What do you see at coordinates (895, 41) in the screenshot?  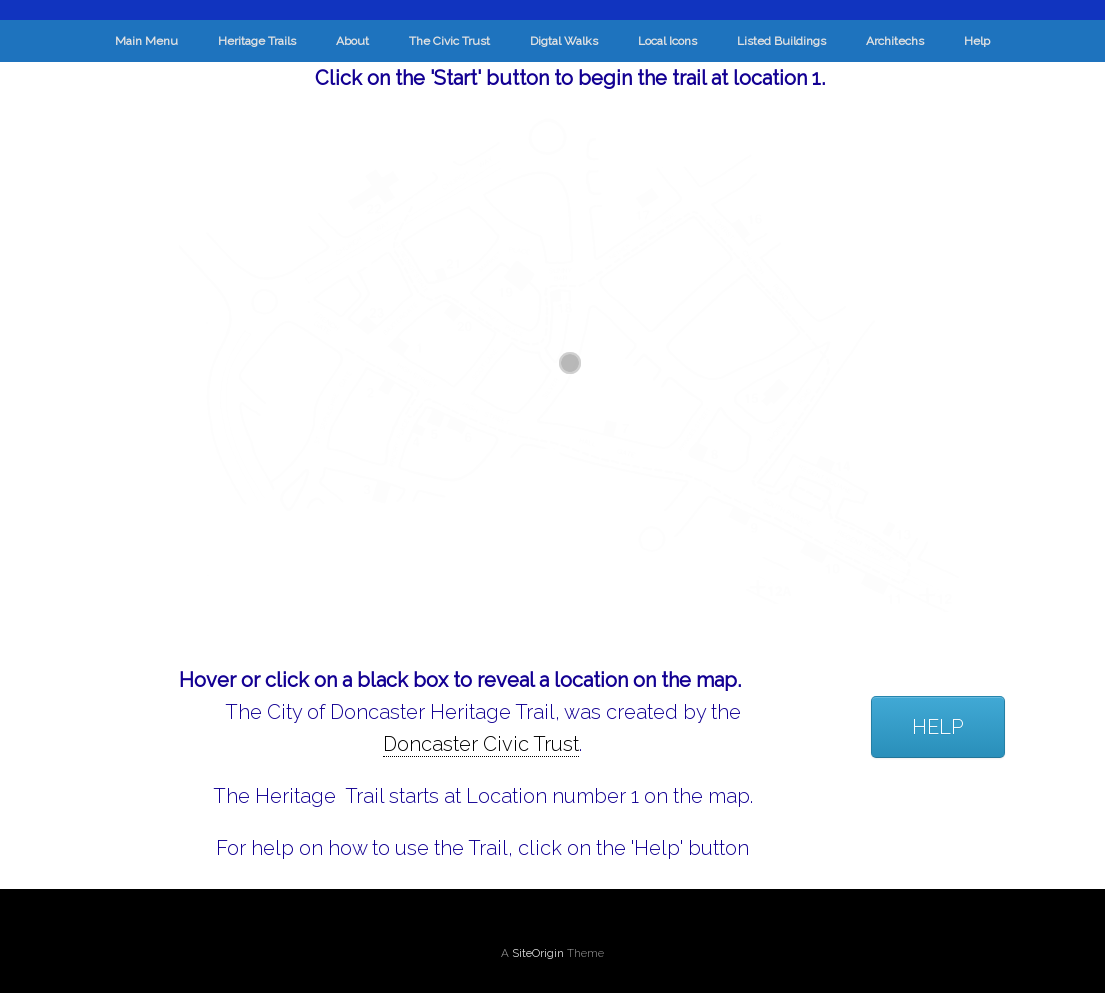 I see `Architechs` at bounding box center [895, 41].